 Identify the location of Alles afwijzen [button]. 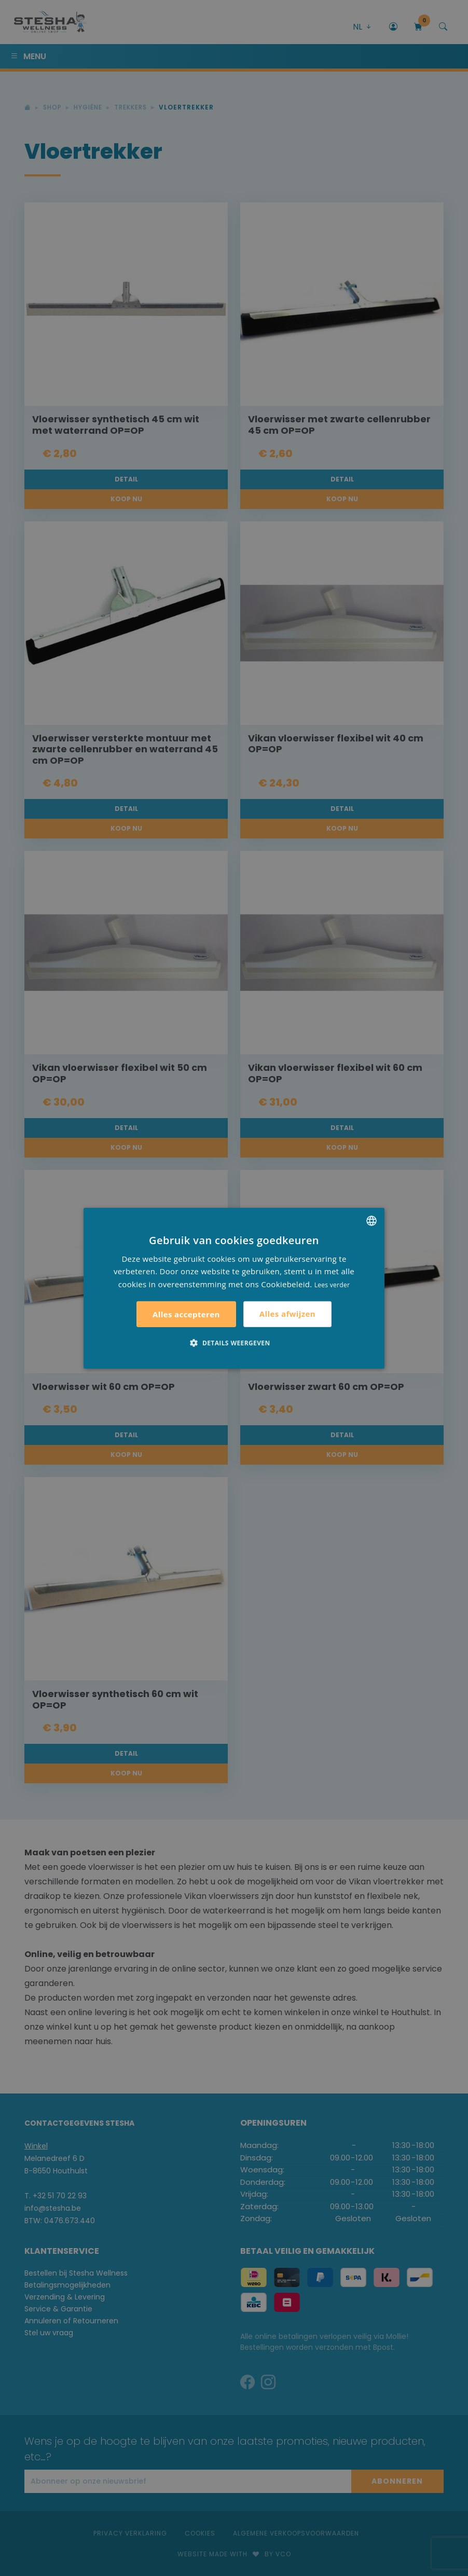
(287, 1313).